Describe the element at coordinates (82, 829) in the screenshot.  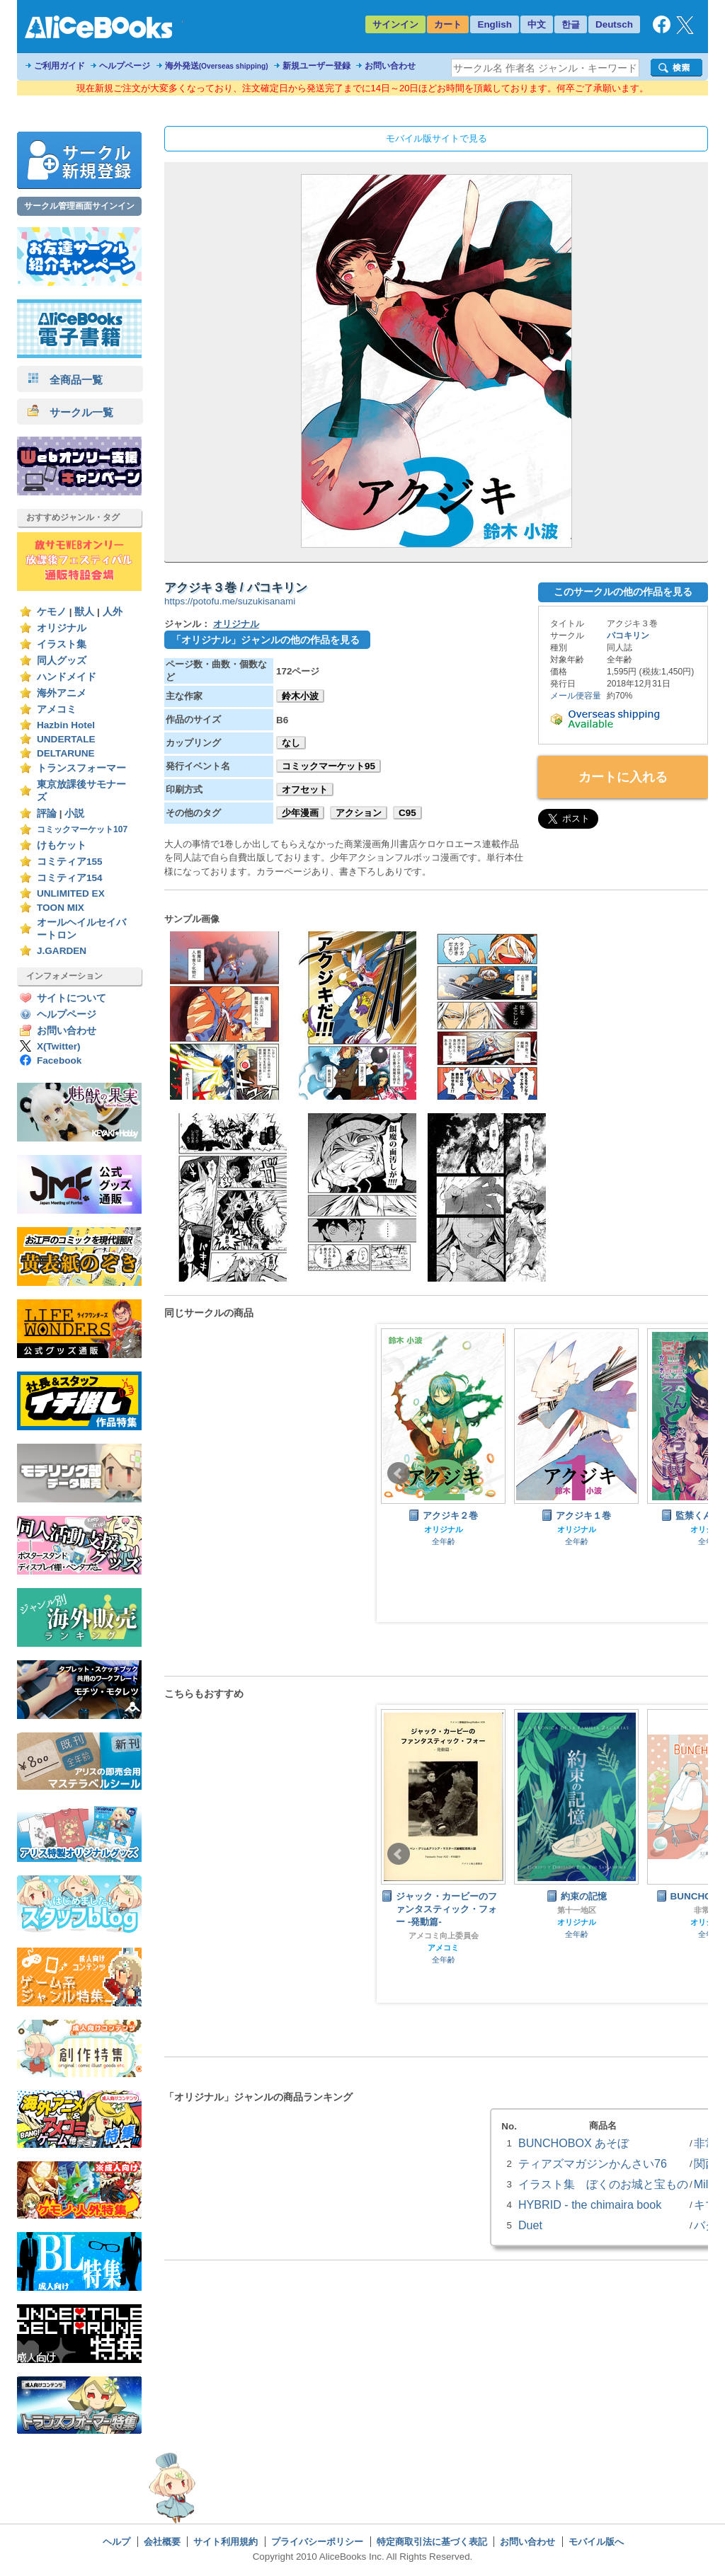
I see `コミックマーケット107` at that location.